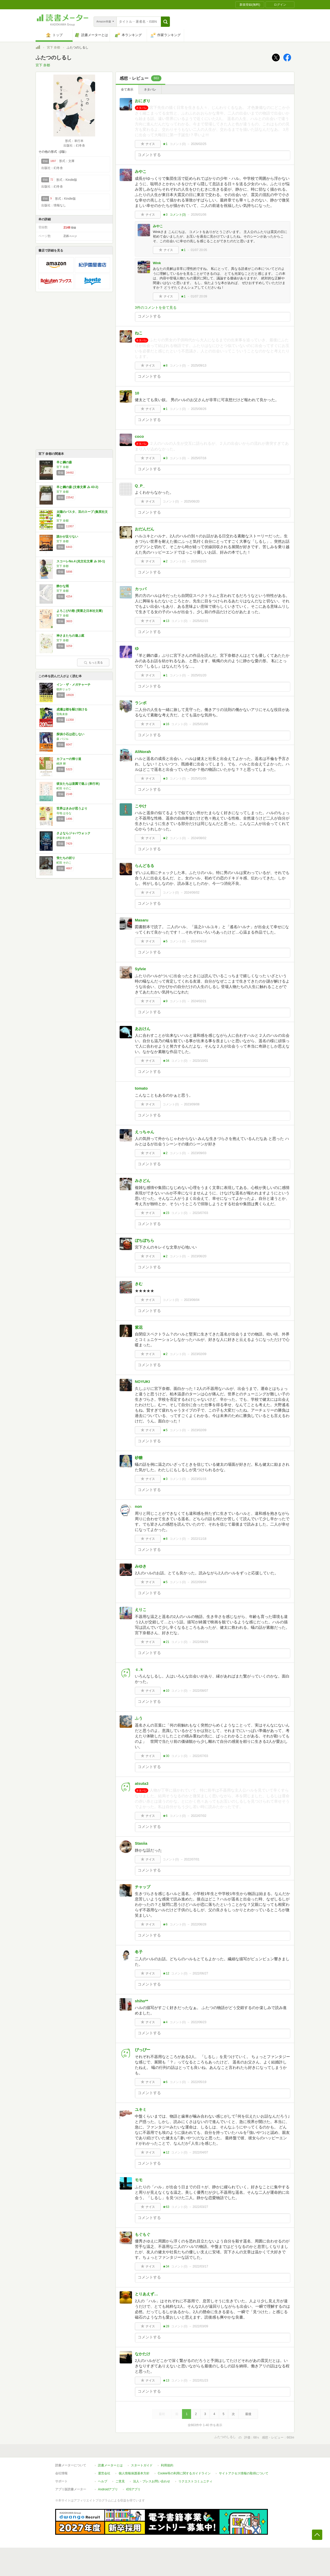 The width and height of the screenshot is (330, 2576). Describe the element at coordinates (140, 703) in the screenshot. I see `ランボ` at that location.